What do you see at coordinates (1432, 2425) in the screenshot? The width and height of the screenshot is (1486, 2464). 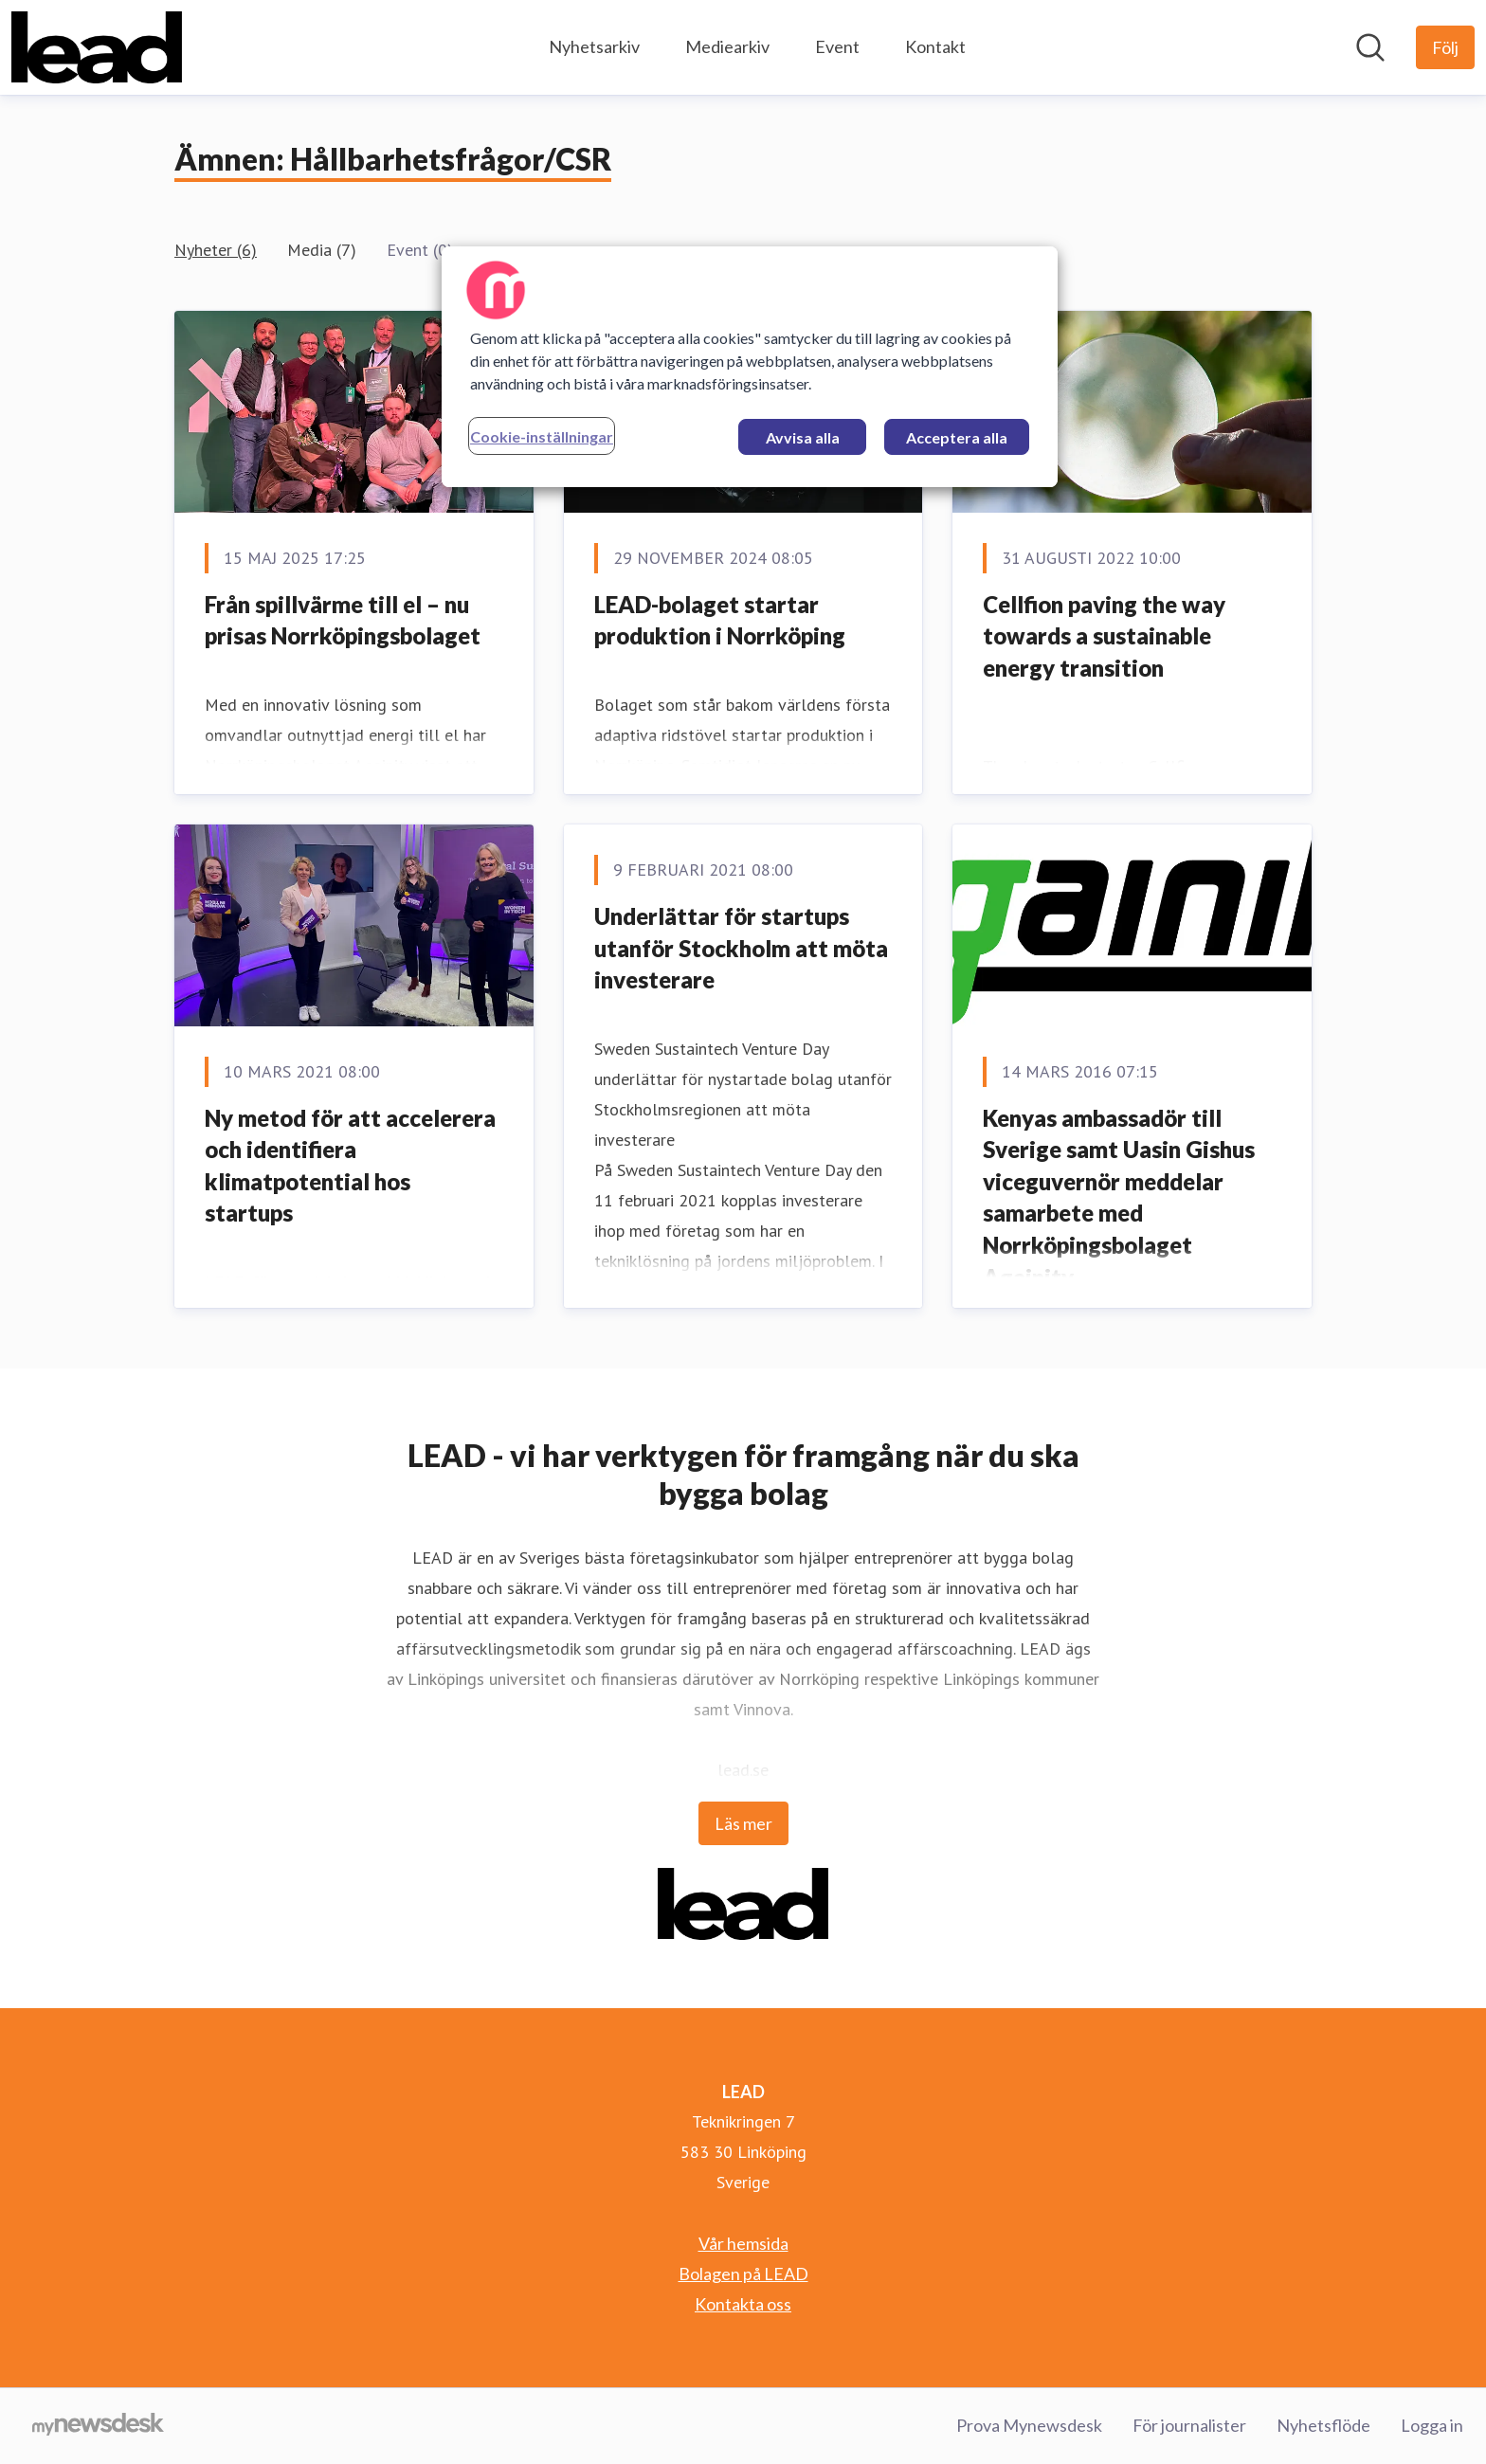 I see `Logga in` at bounding box center [1432, 2425].